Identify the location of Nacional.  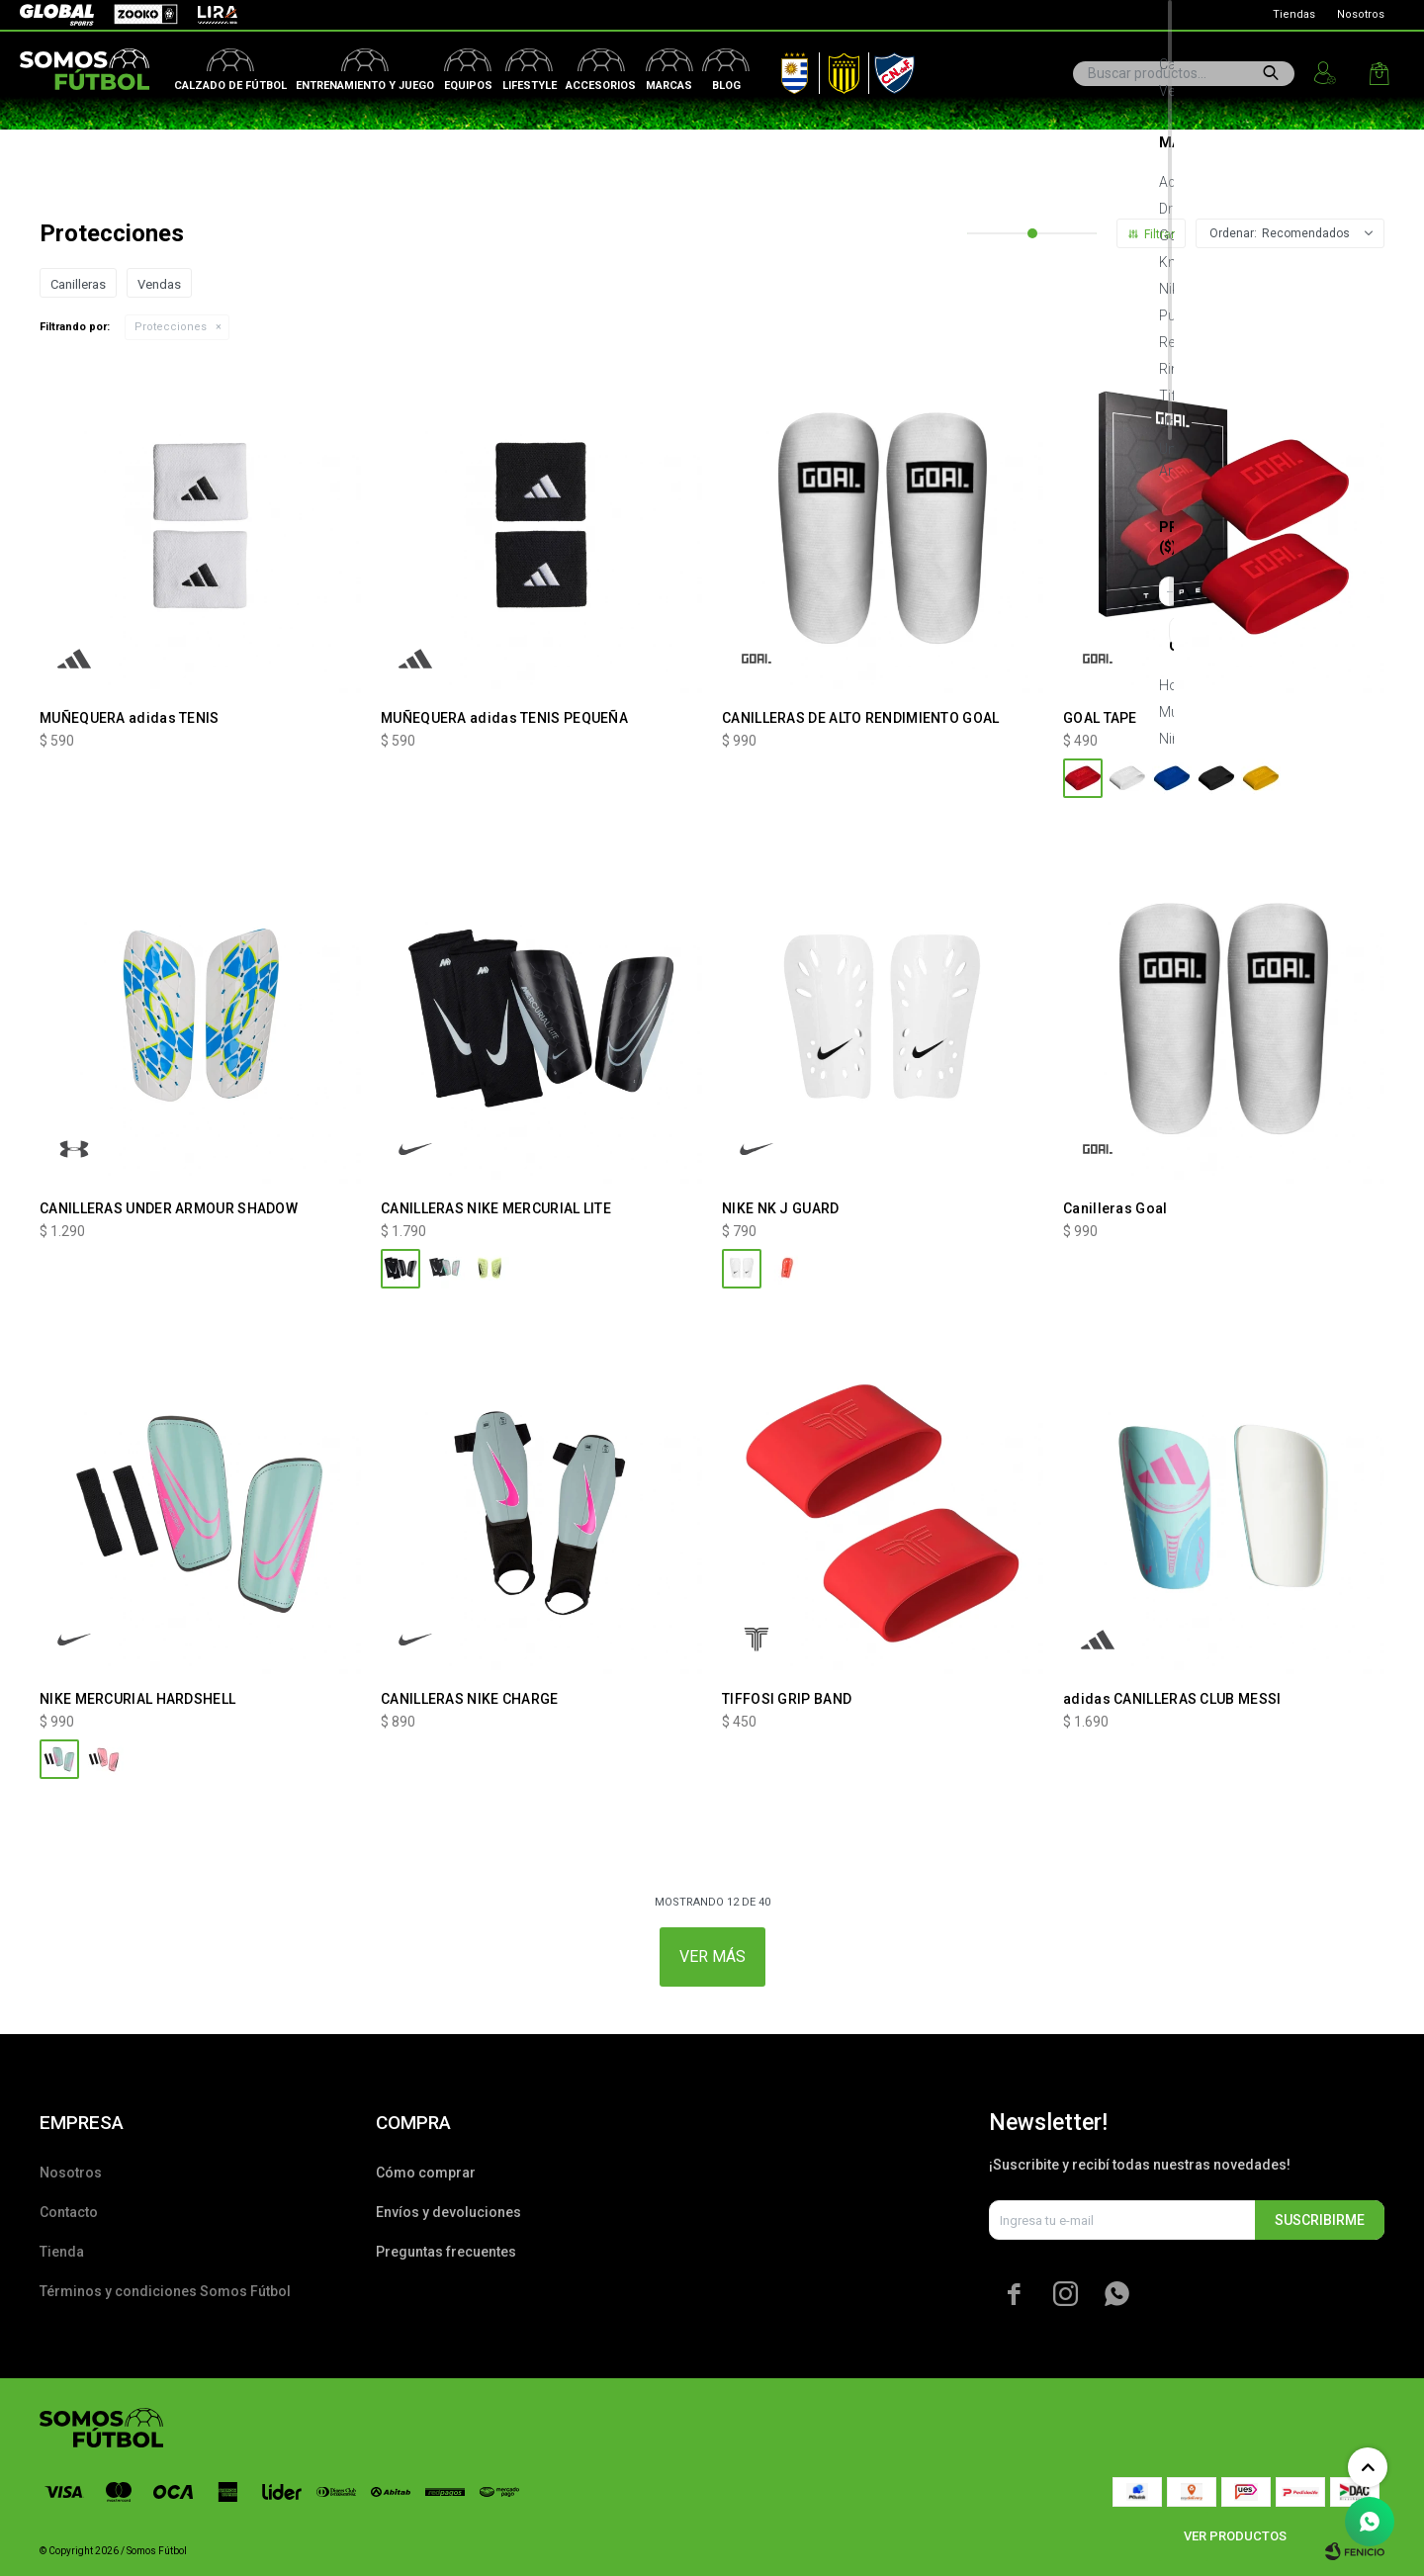
(890, 68).